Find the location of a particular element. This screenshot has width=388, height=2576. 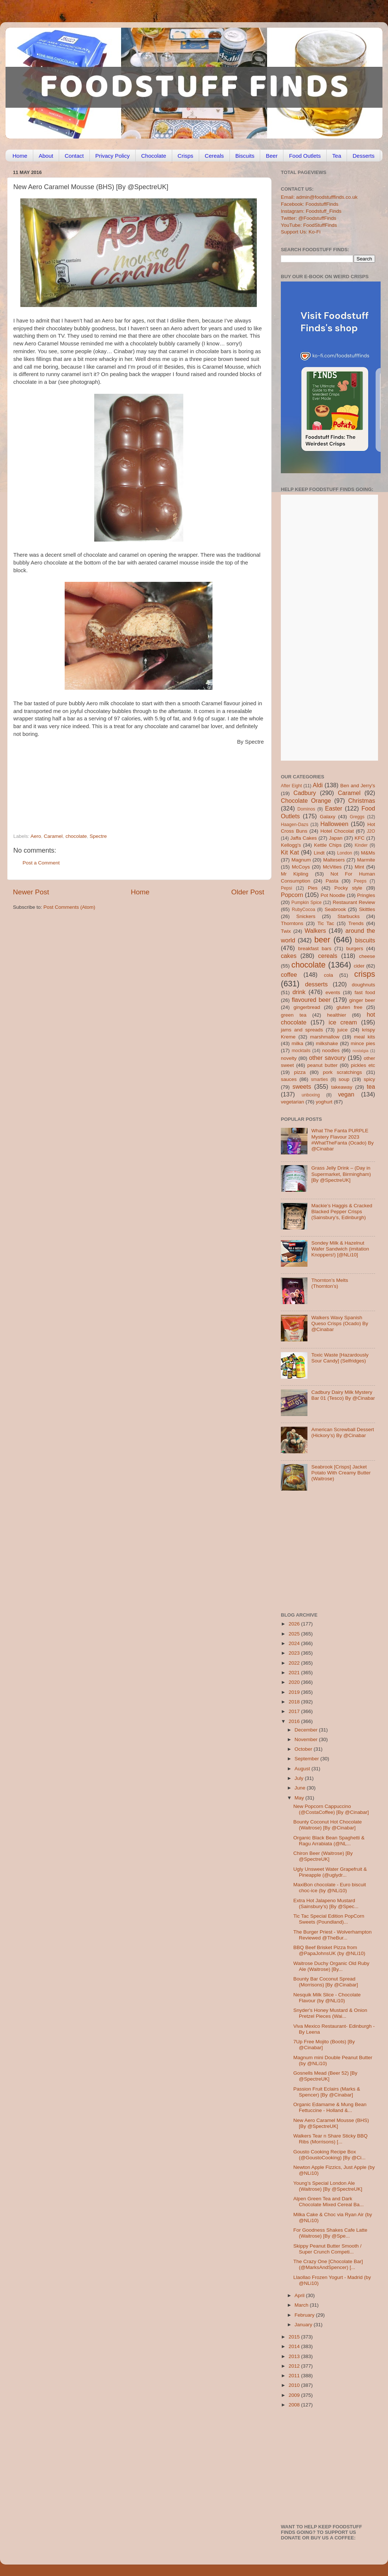

coffee is located at coordinates (289, 974).